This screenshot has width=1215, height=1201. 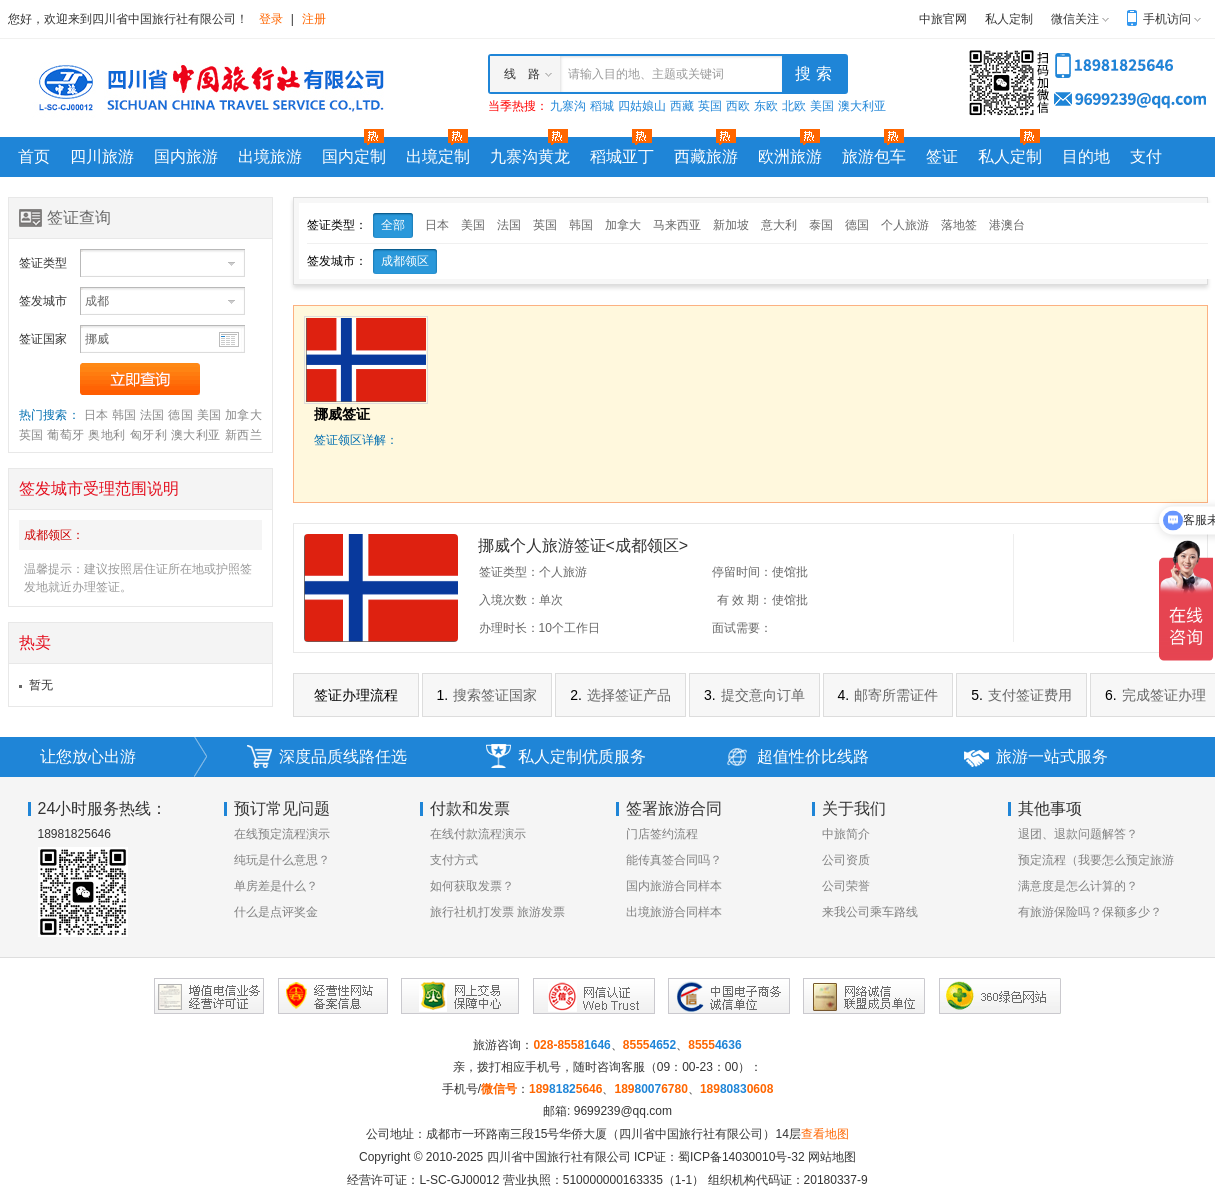 I want to click on 落地签, so click(x=959, y=225).